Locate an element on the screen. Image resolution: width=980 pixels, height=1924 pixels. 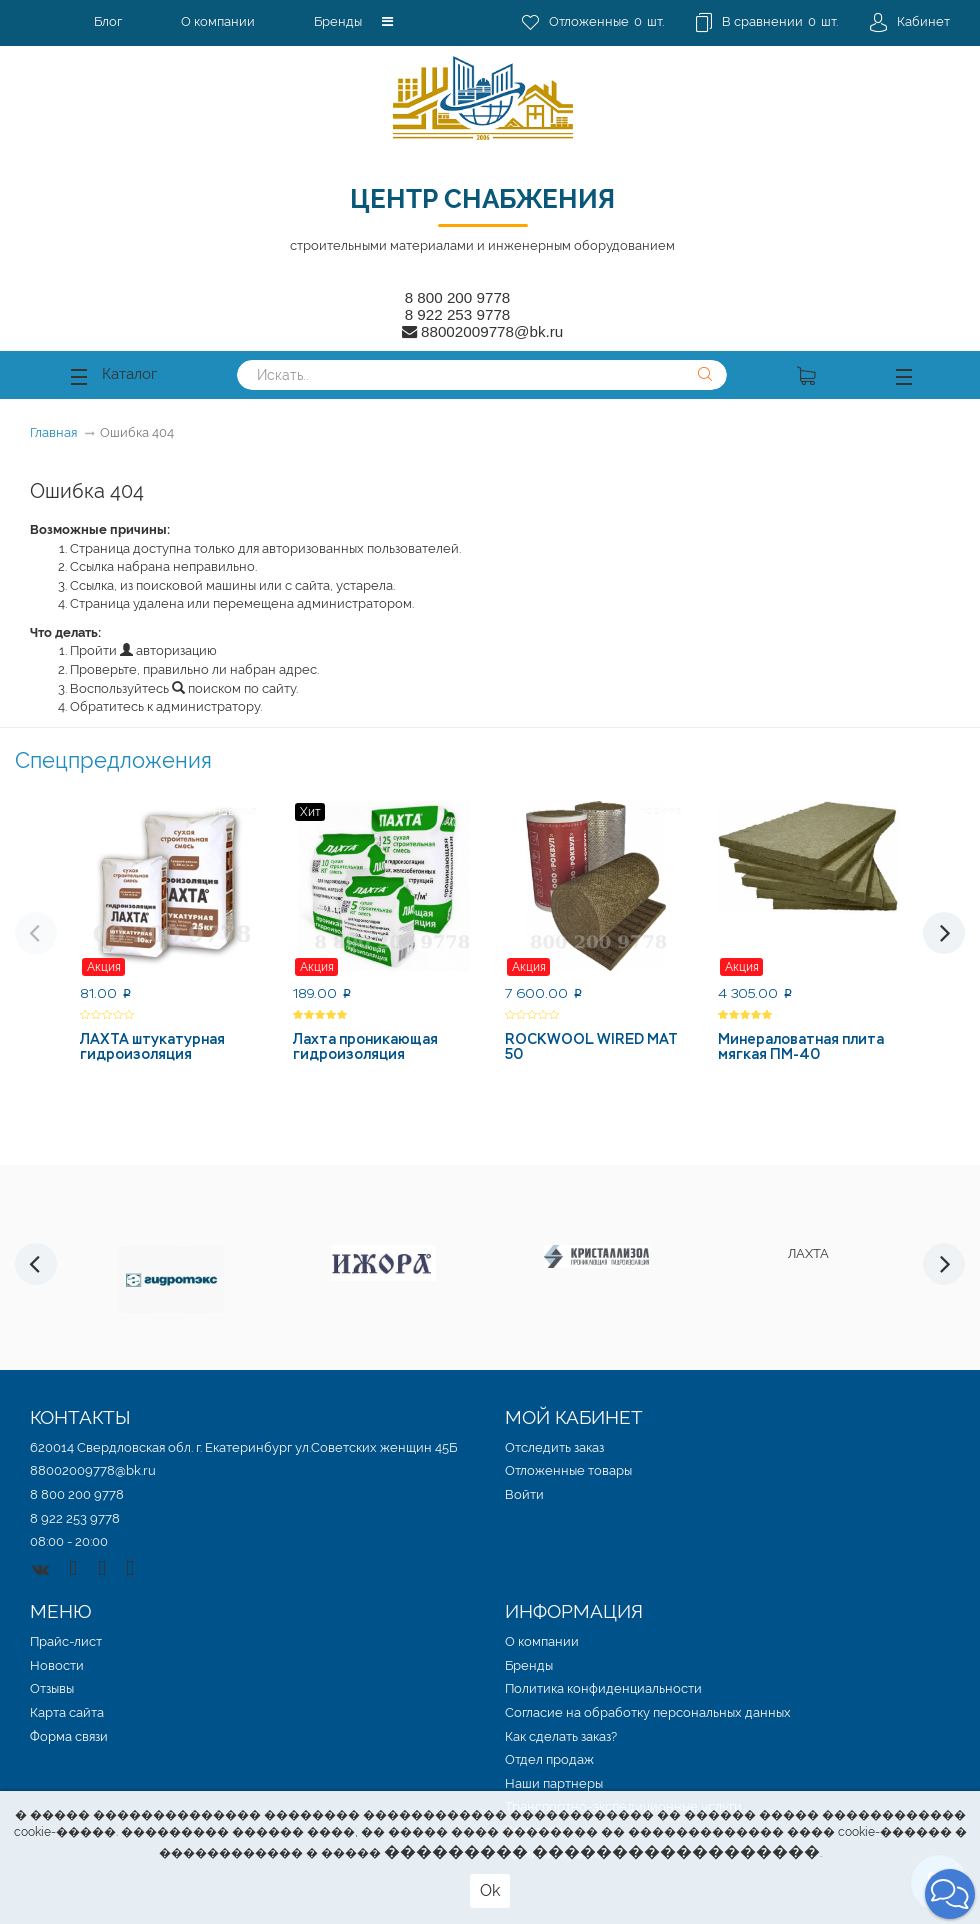
Ok is located at coordinates (490, 1890).